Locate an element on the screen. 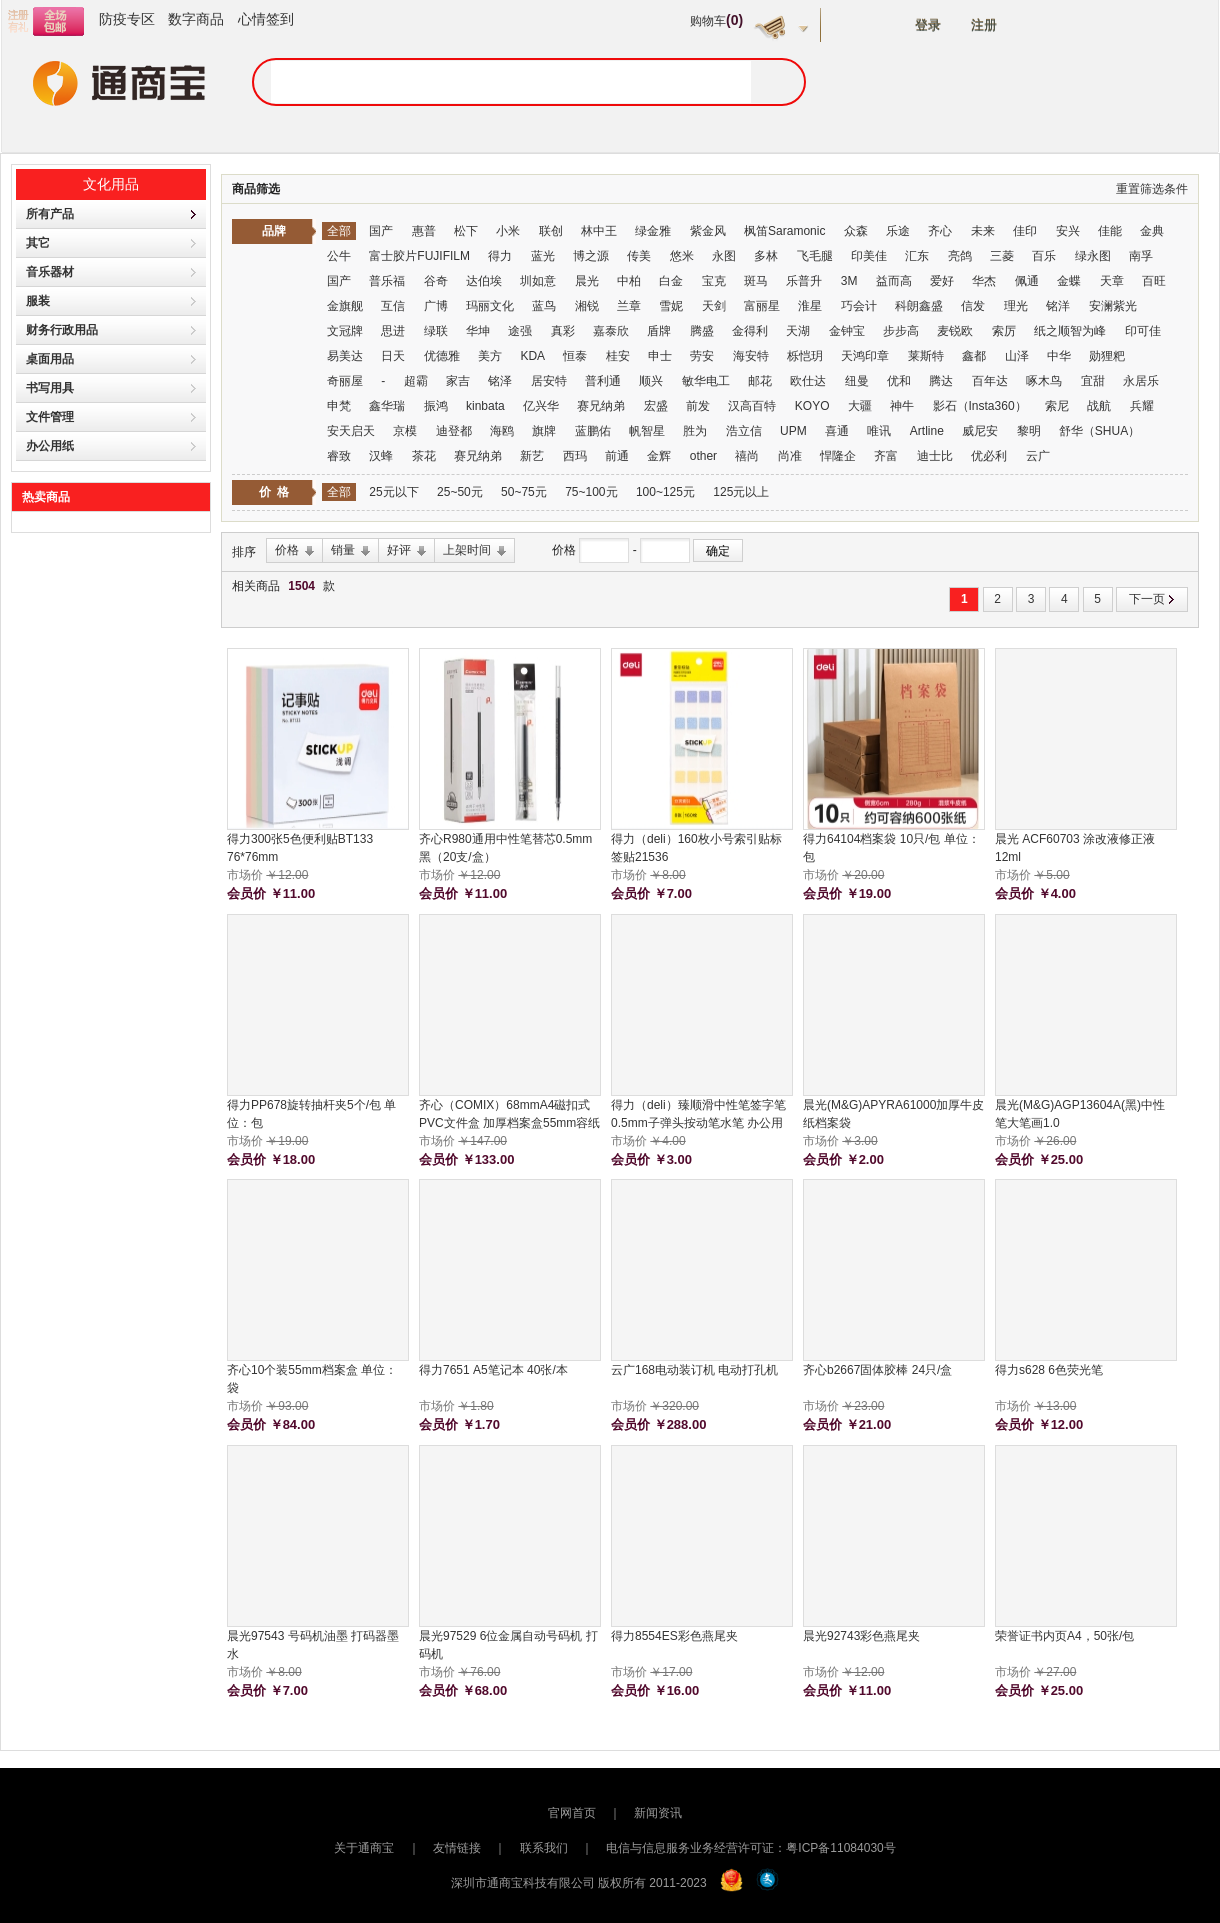 This screenshot has width=1220, height=1923. 莱斯特 is located at coordinates (926, 356).